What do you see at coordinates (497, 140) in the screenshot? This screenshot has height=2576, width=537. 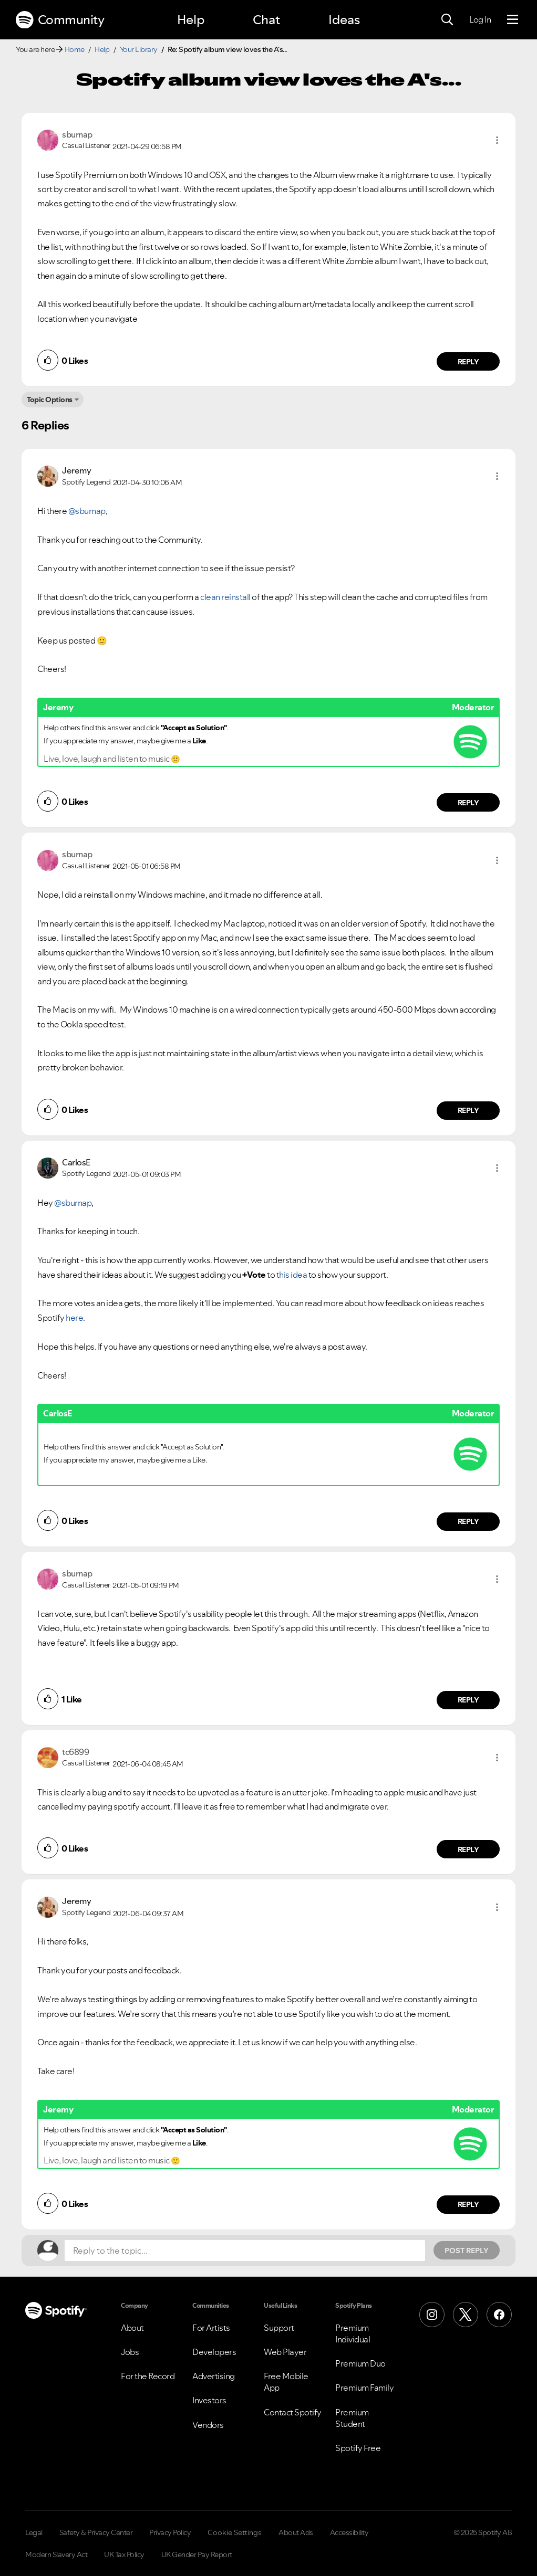 I see `[button]` at bounding box center [497, 140].